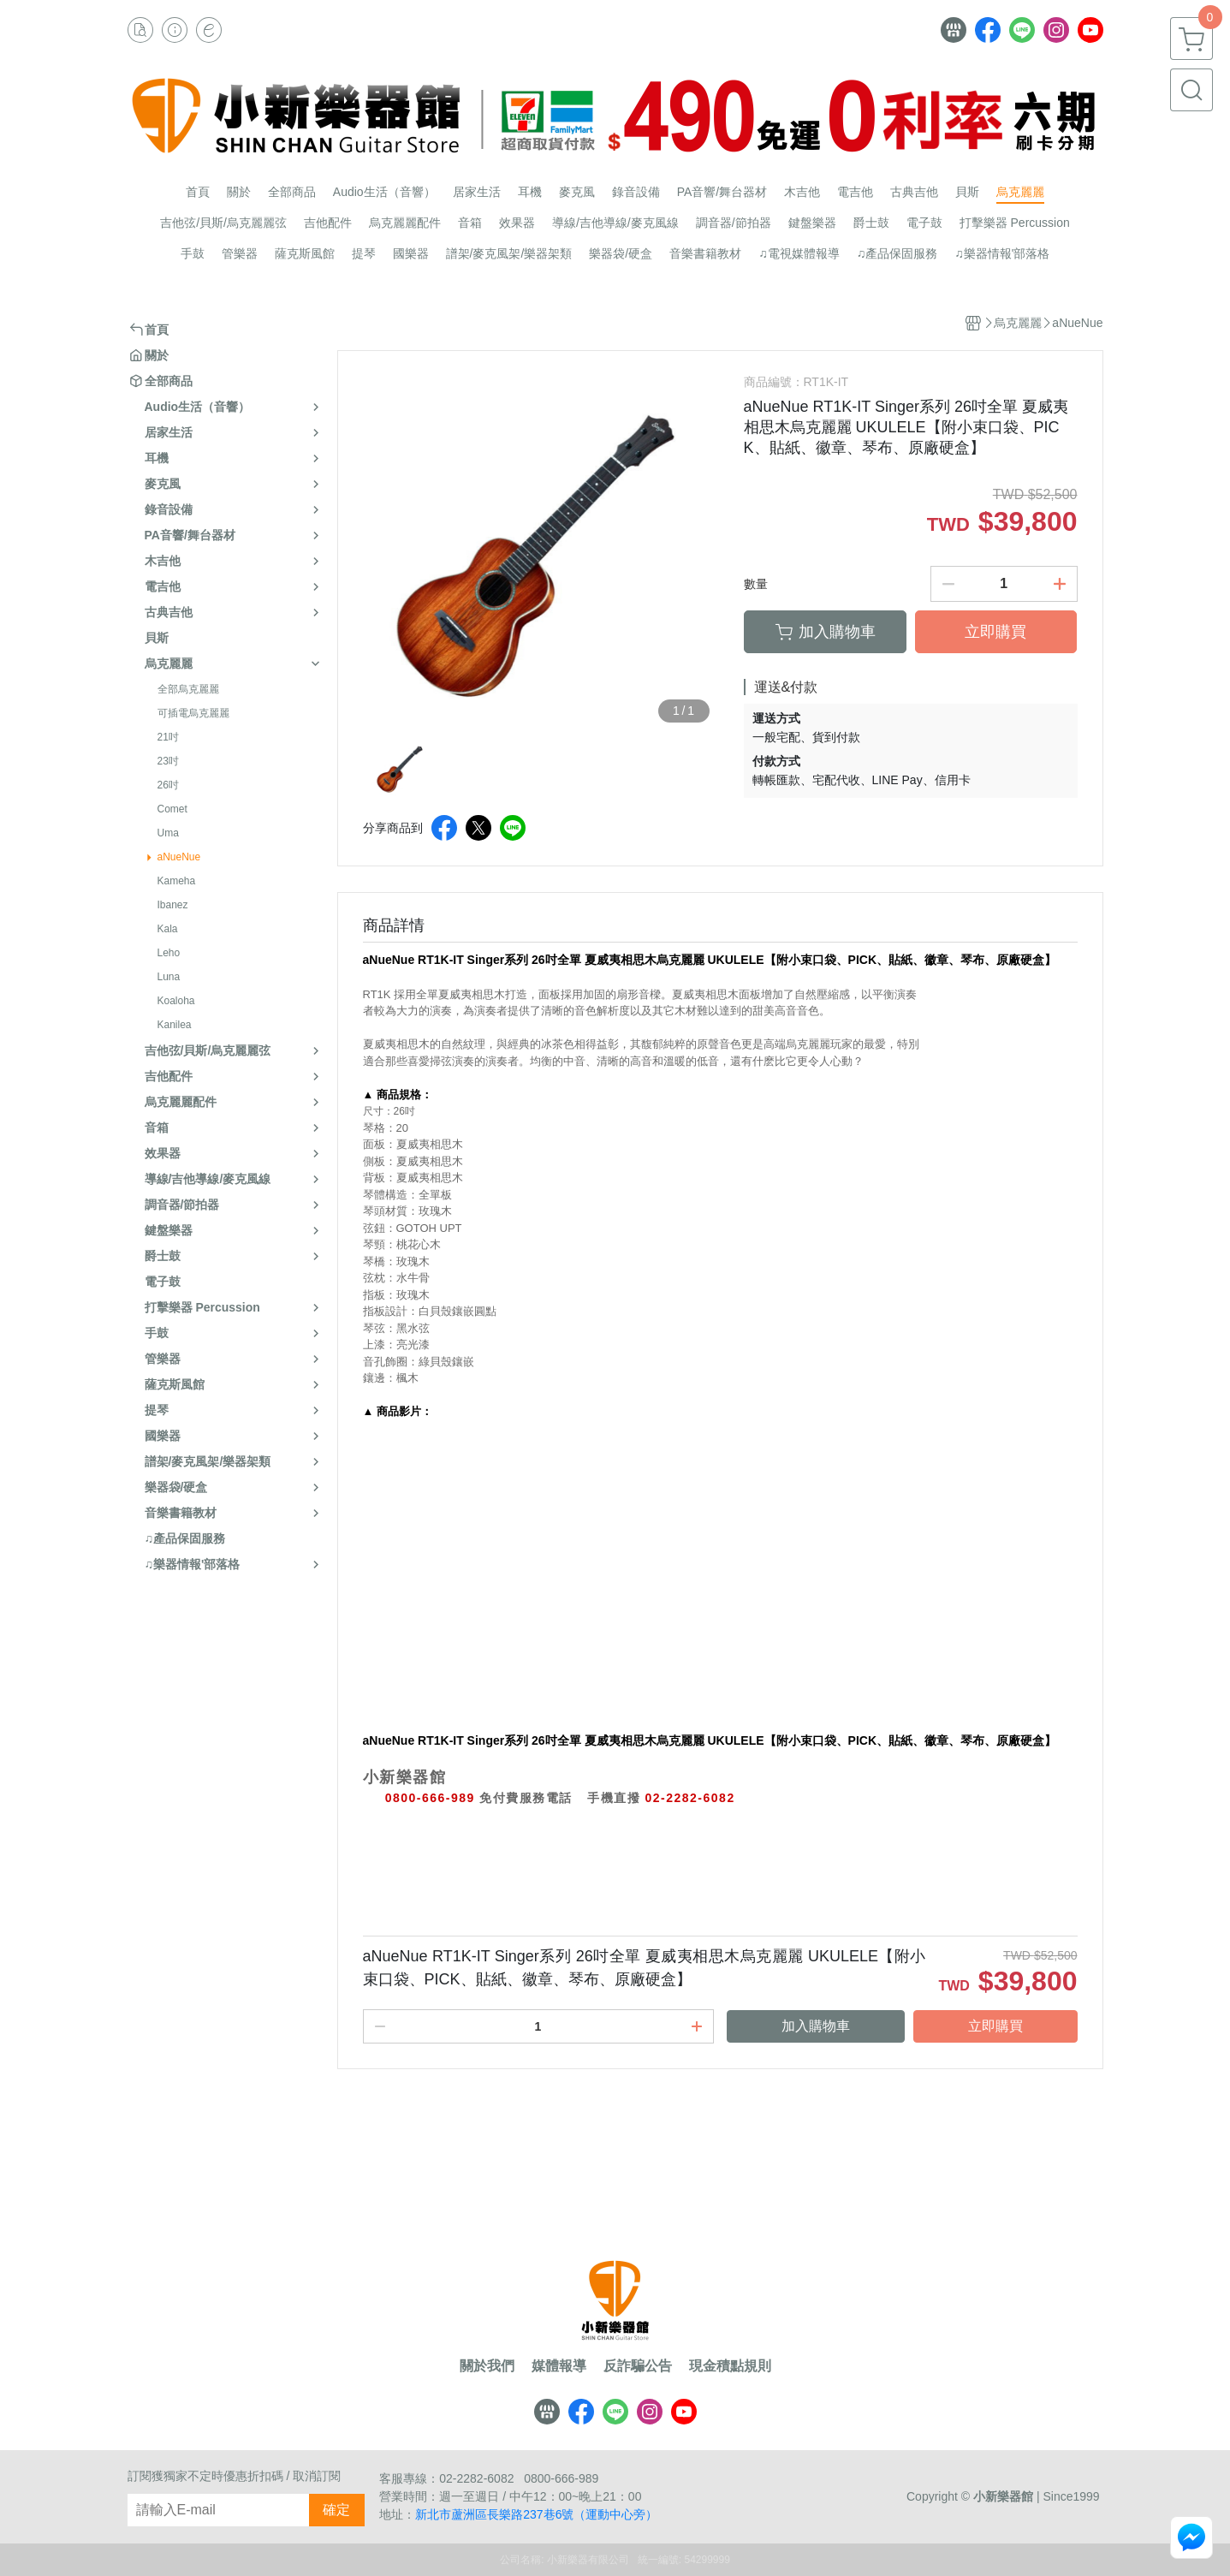  What do you see at coordinates (168, 785) in the screenshot?
I see `26吋` at bounding box center [168, 785].